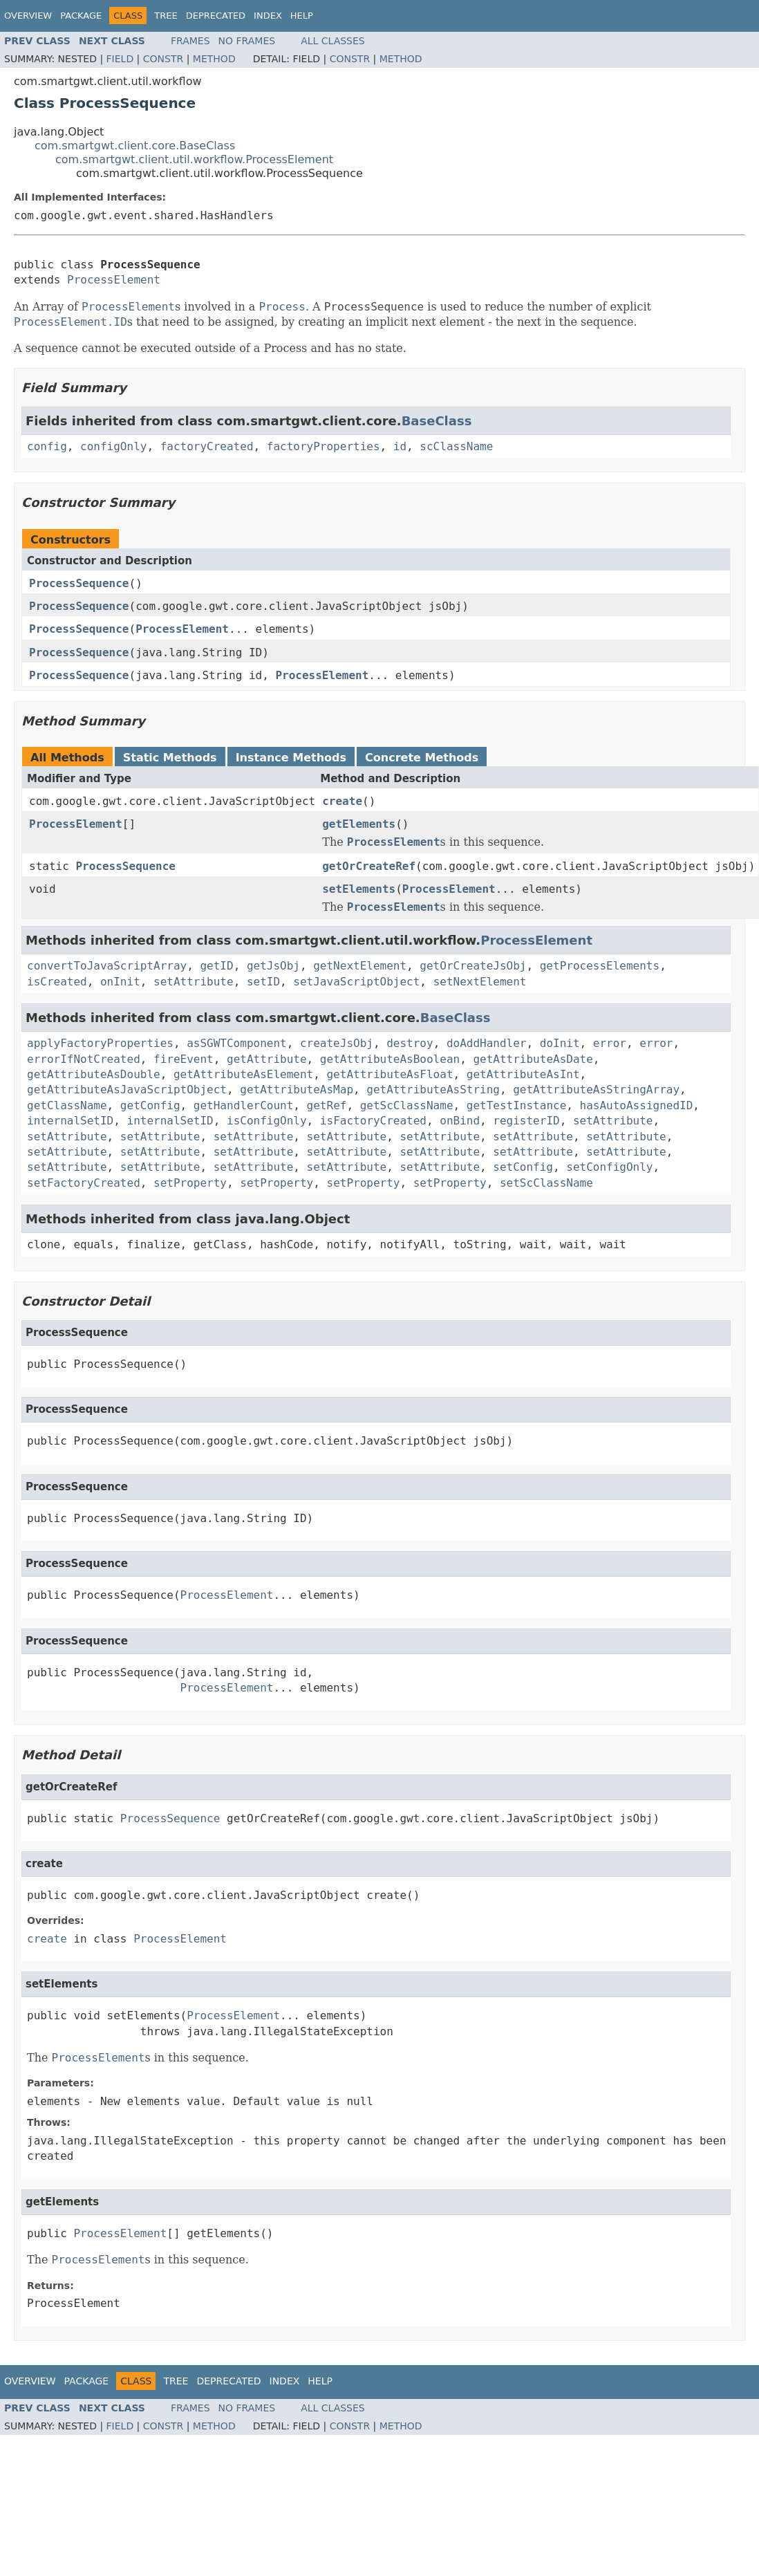 This screenshot has width=759, height=2576. What do you see at coordinates (296, 1089) in the screenshot?
I see `getAttributeAsMap` at bounding box center [296, 1089].